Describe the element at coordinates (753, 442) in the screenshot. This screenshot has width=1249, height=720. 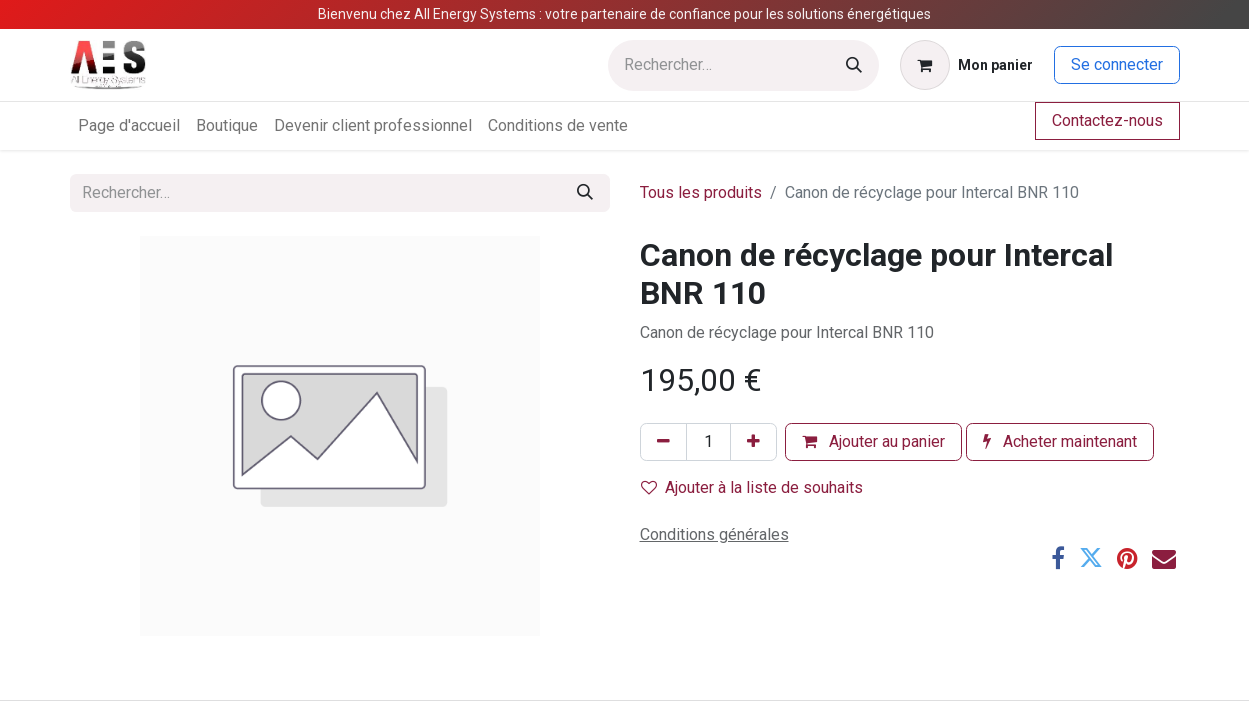
I see `[Ajouter]` at that location.